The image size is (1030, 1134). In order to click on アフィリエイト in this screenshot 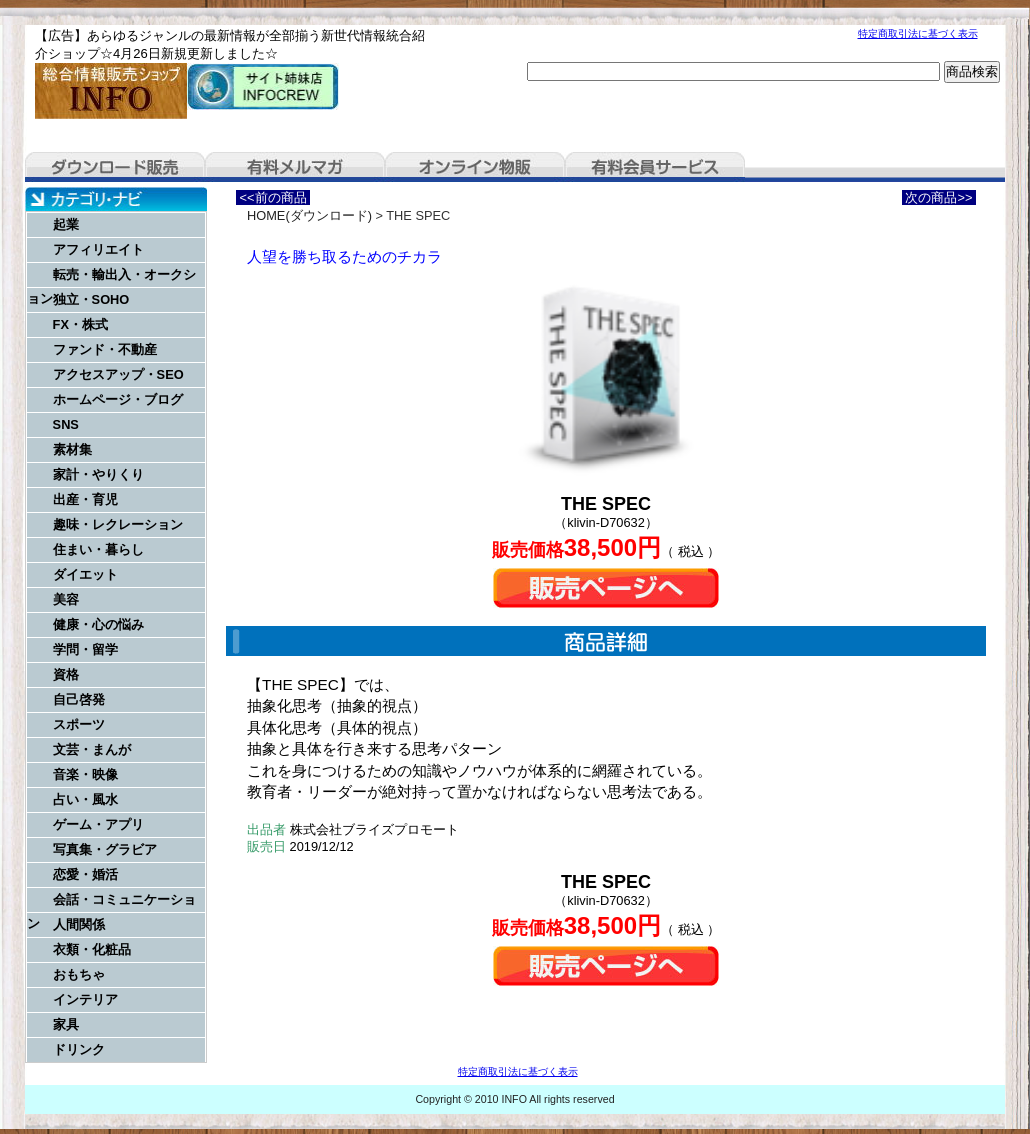, I will do `click(98, 249)`.